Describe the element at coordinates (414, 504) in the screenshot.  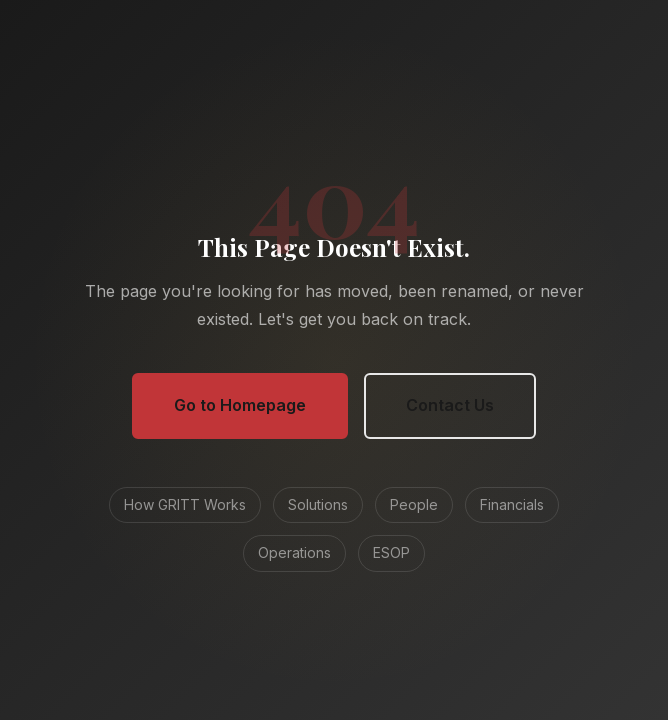
I see `People` at that location.